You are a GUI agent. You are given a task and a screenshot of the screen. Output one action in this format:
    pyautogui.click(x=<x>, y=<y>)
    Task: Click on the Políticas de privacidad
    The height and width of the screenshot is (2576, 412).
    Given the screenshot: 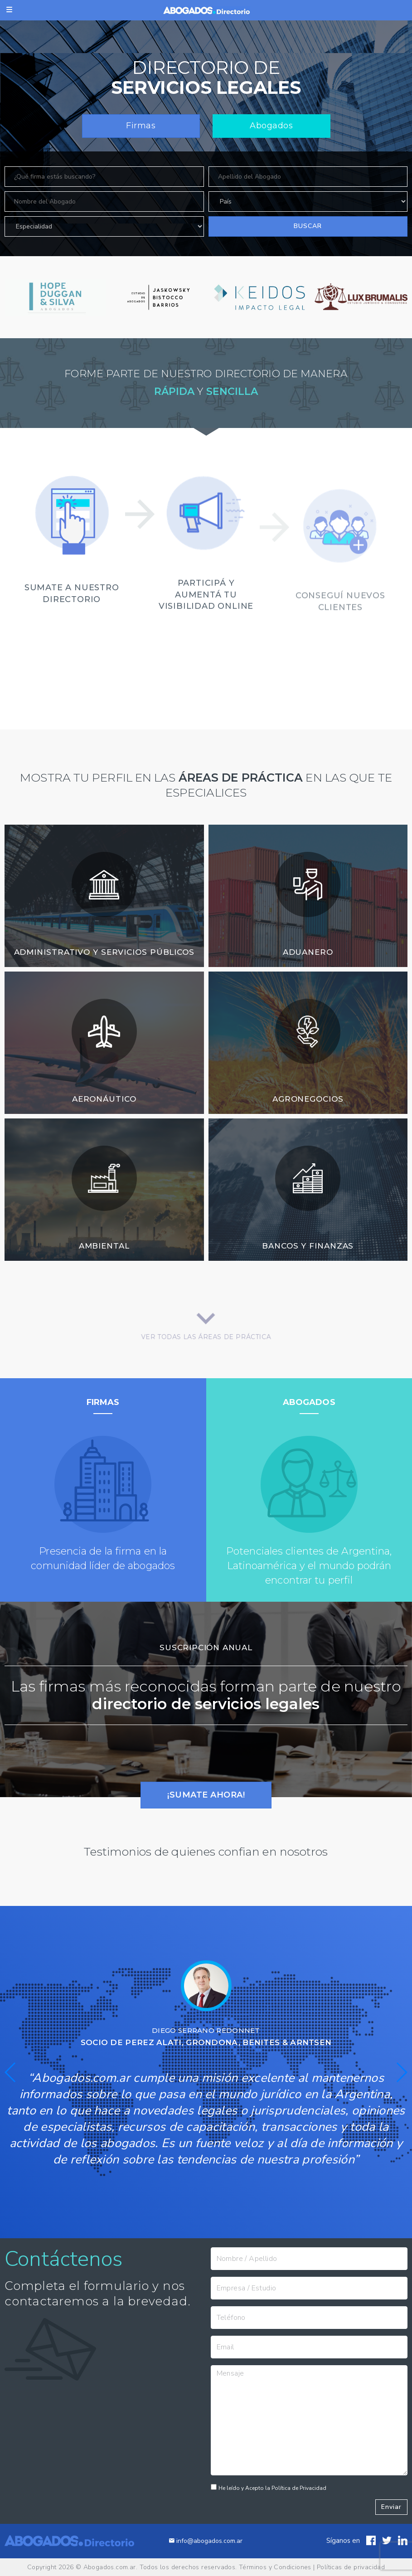 What is the action you would take?
    pyautogui.click(x=351, y=2567)
    